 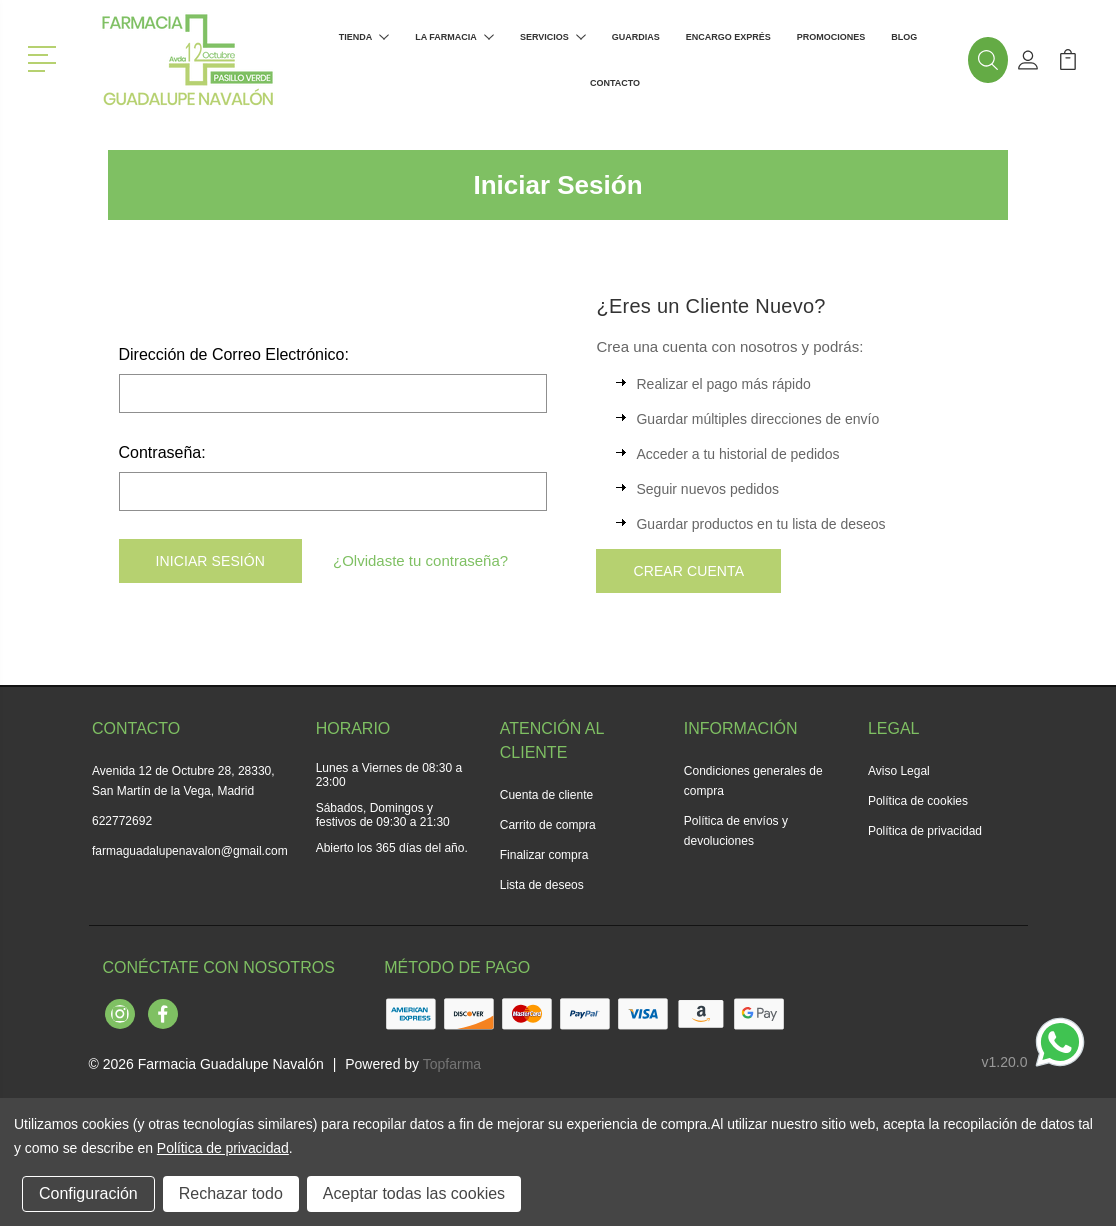 What do you see at coordinates (636, 37) in the screenshot?
I see `Guardias` at bounding box center [636, 37].